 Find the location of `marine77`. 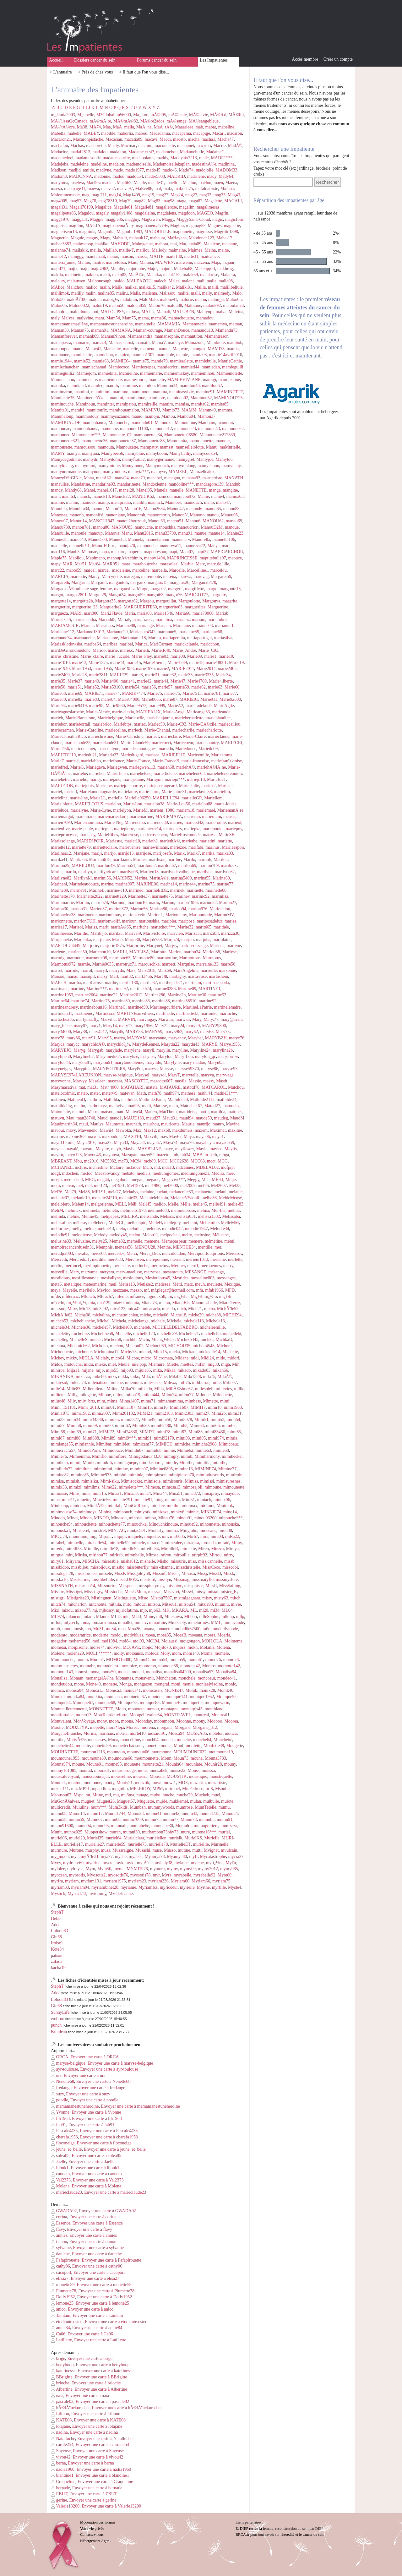

marine77 is located at coordinates (225, 884).